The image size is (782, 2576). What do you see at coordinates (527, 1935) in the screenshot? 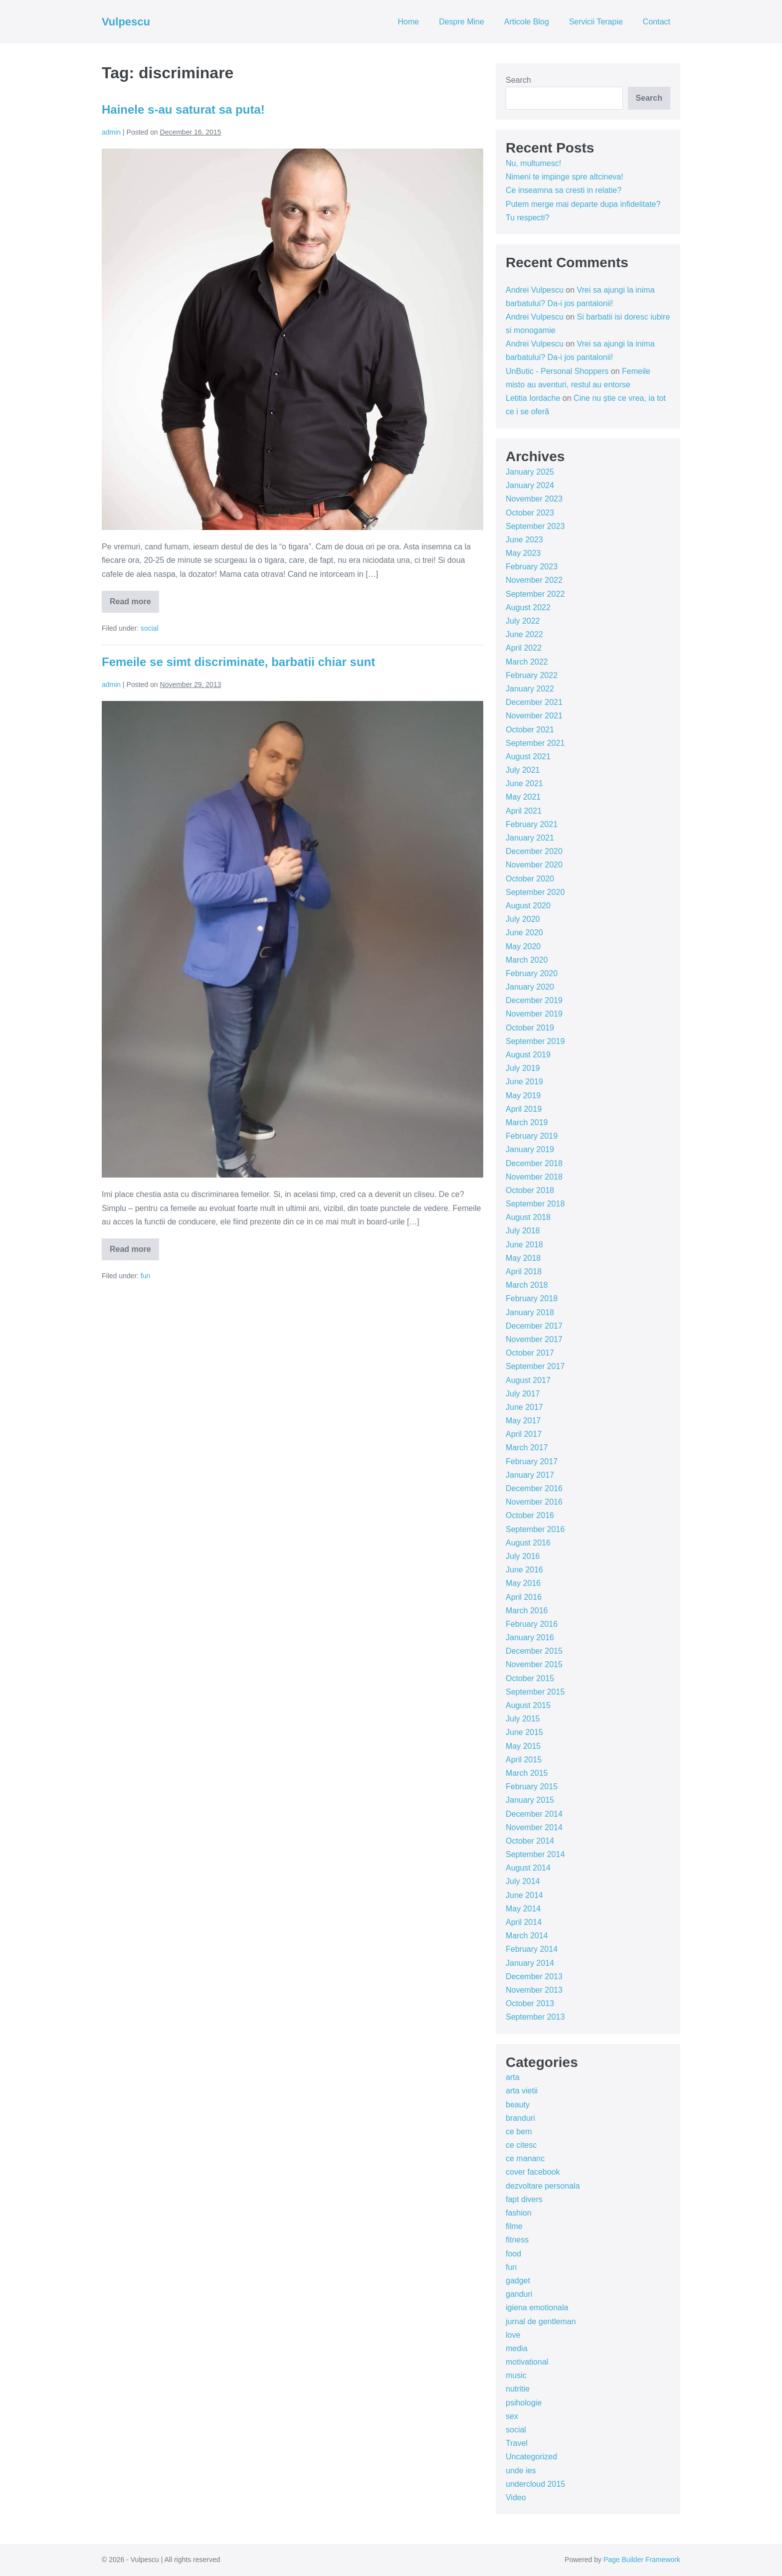
I see `March 2014` at bounding box center [527, 1935].